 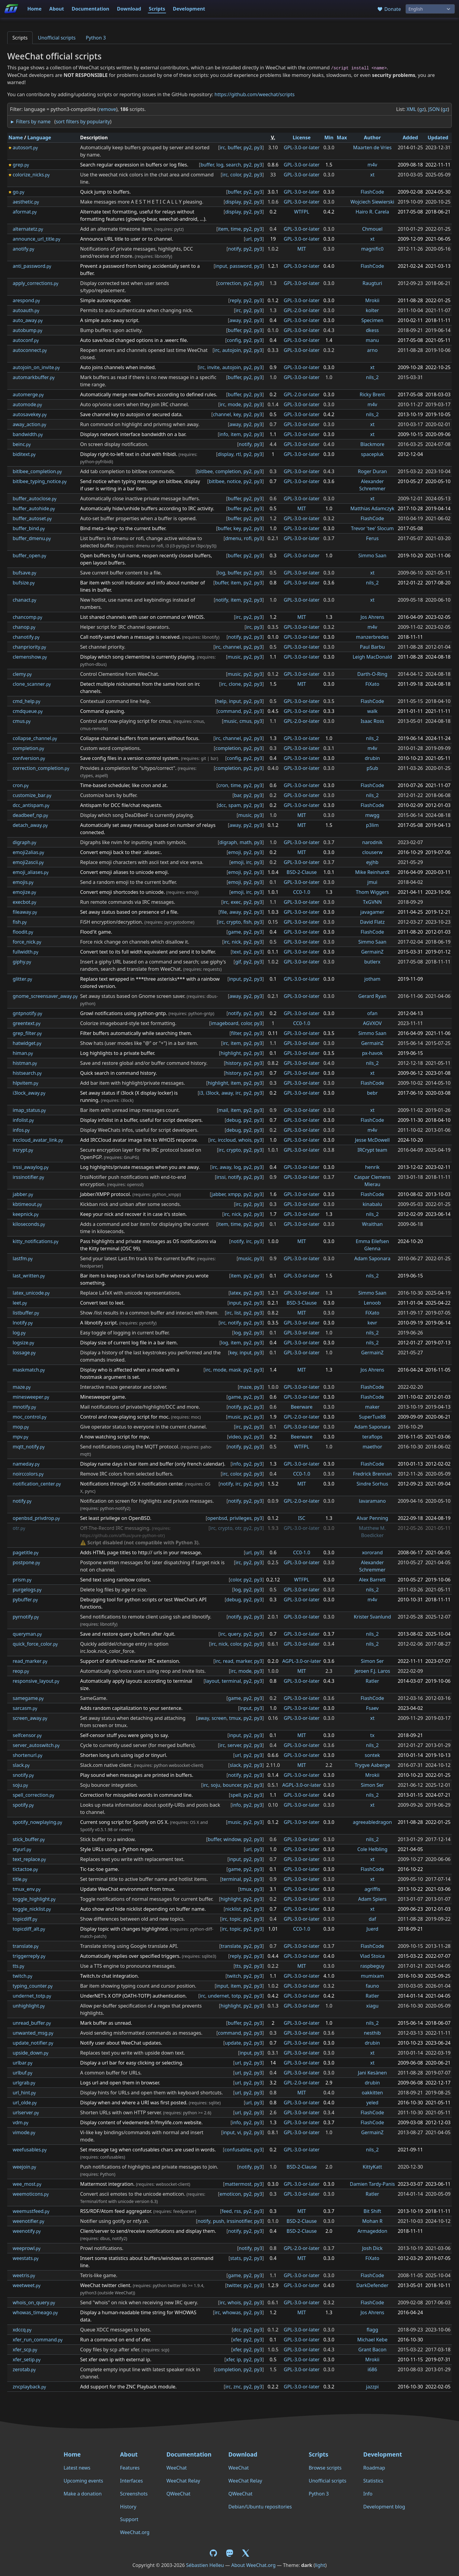 I want to click on emoji2ascii, so click(x=28, y=862).